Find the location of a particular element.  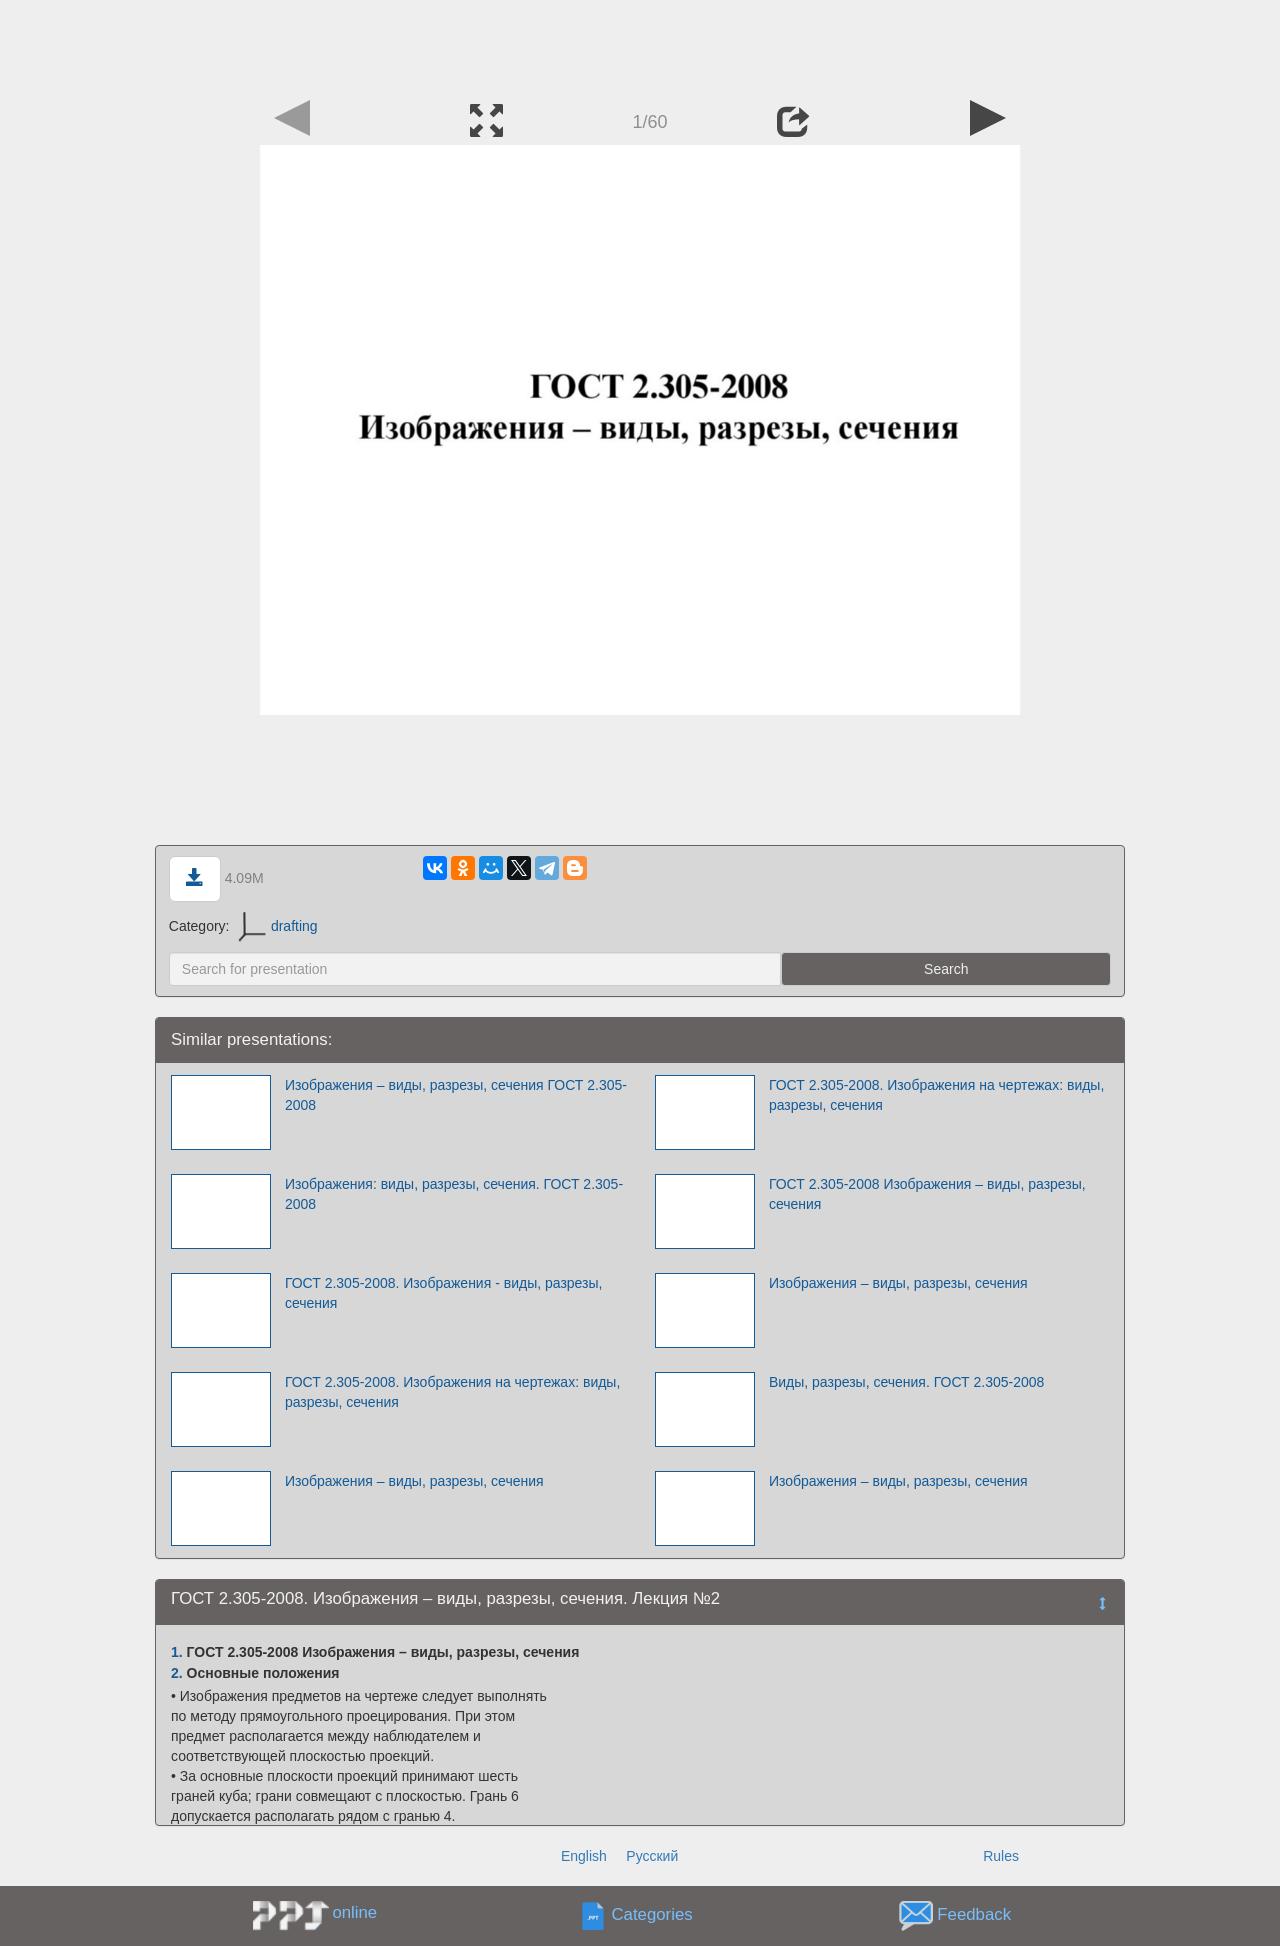

English is located at coordinates (584, 1856).